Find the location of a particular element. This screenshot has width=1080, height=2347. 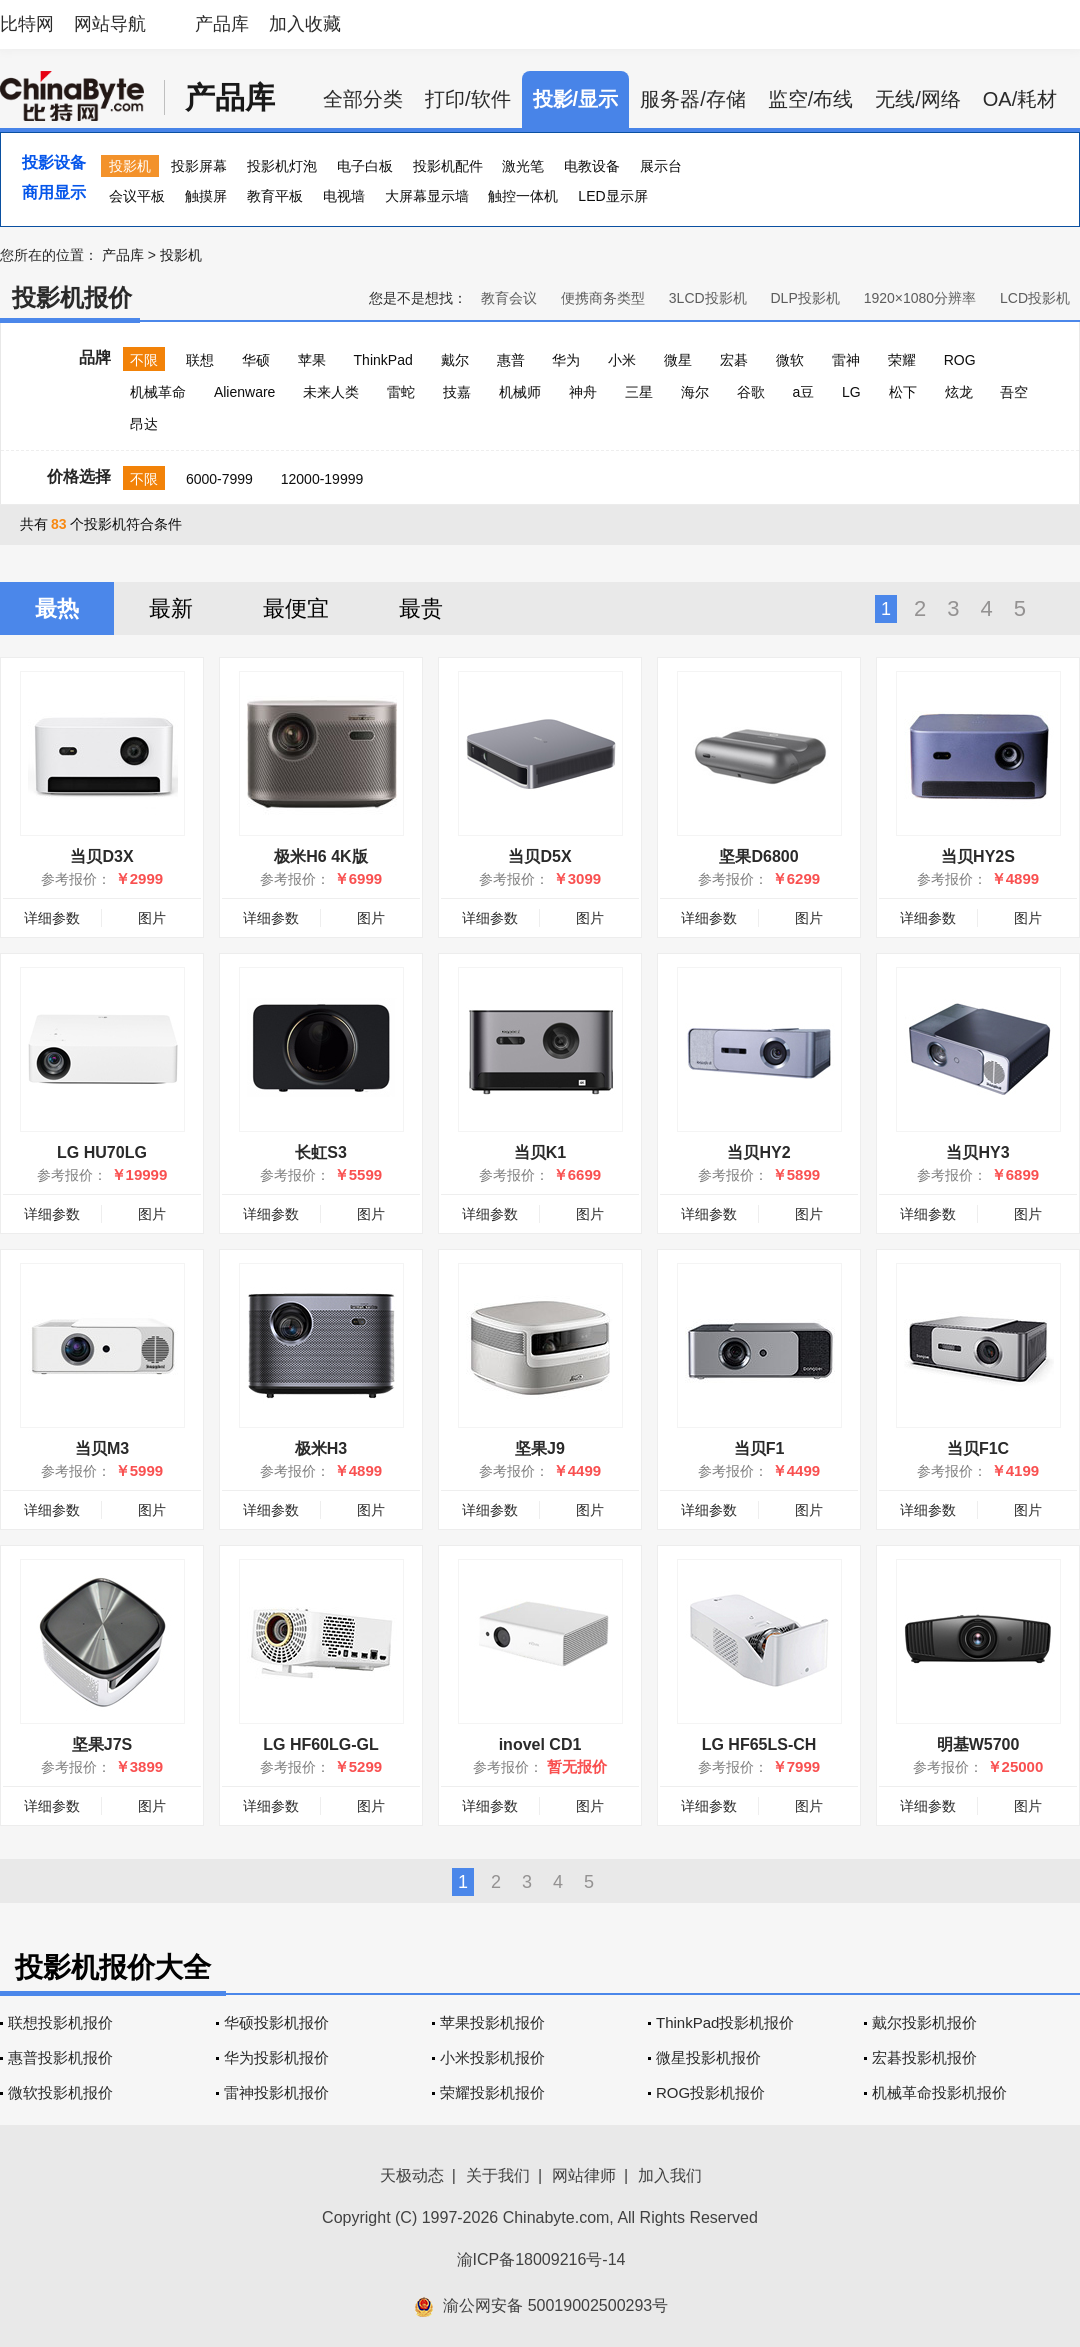

小米 is located at coordinates (622, 360).